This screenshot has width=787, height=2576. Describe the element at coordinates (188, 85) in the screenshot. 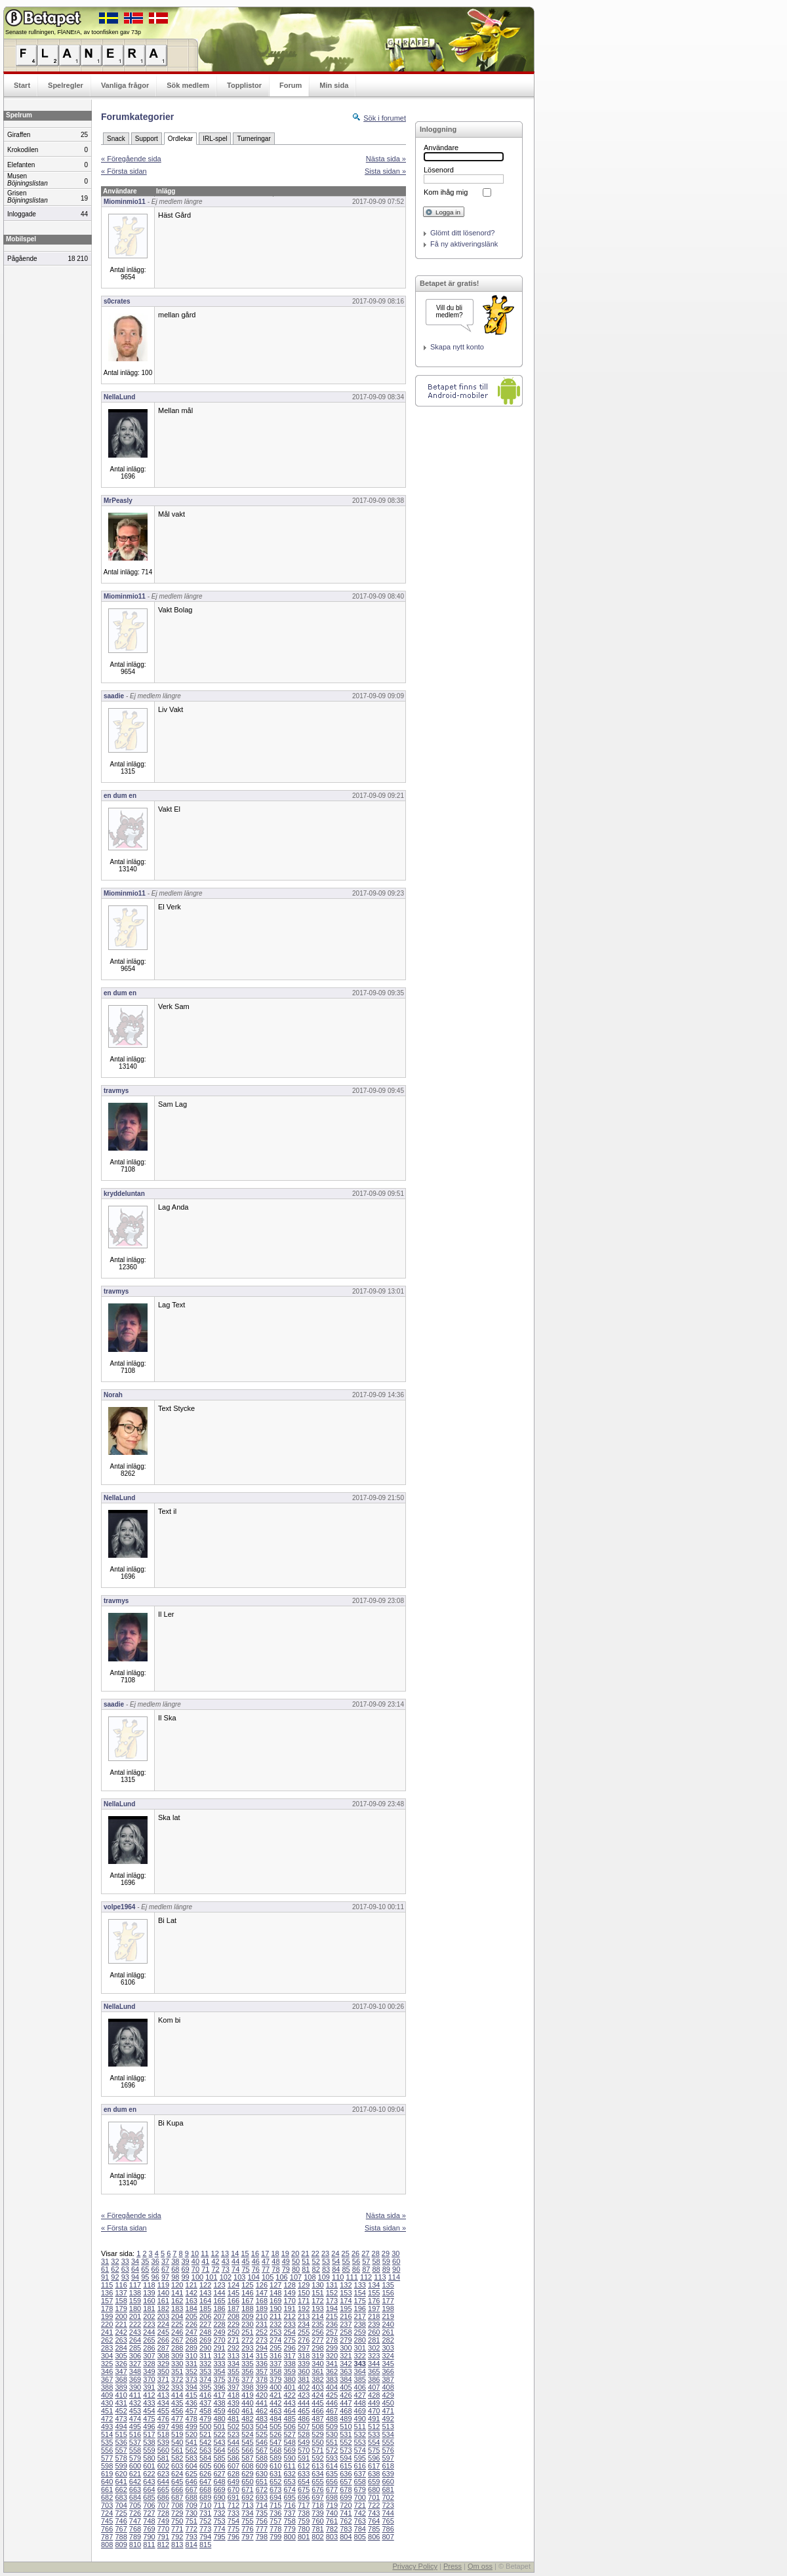

I see `Sök medlem` at that location.